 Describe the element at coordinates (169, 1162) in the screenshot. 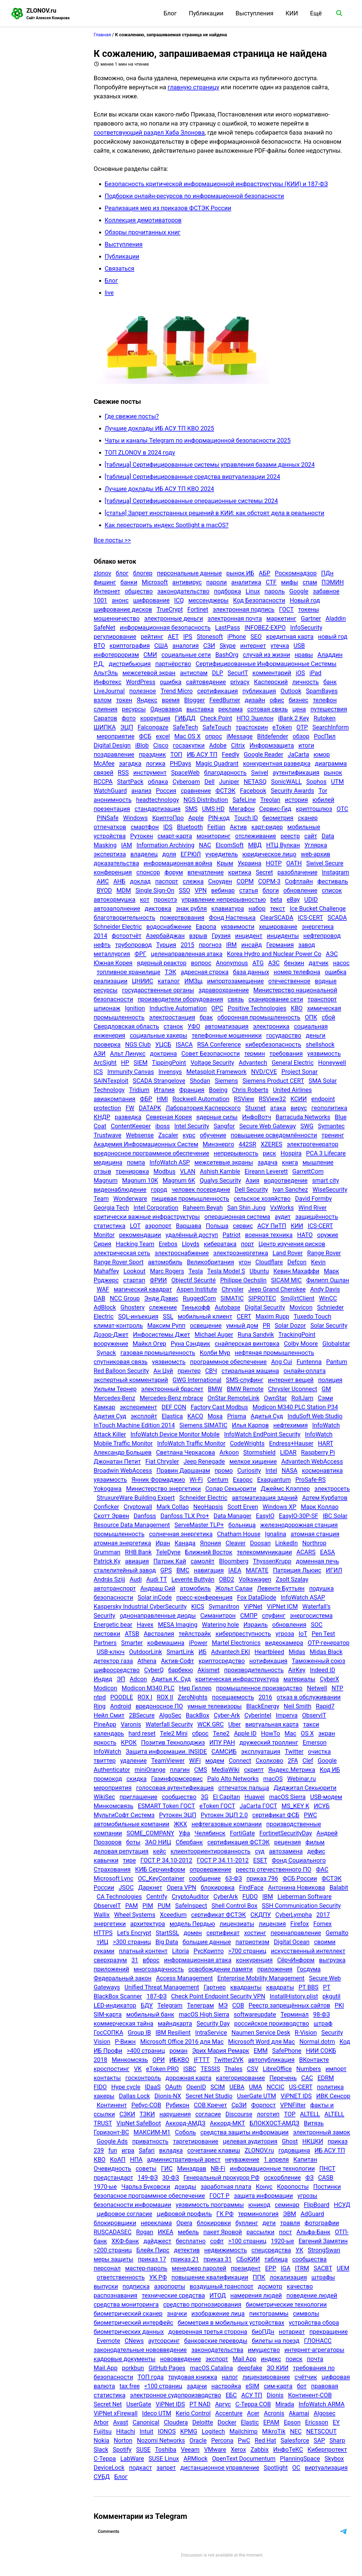

I see `InfoWatch ASP` at that location.